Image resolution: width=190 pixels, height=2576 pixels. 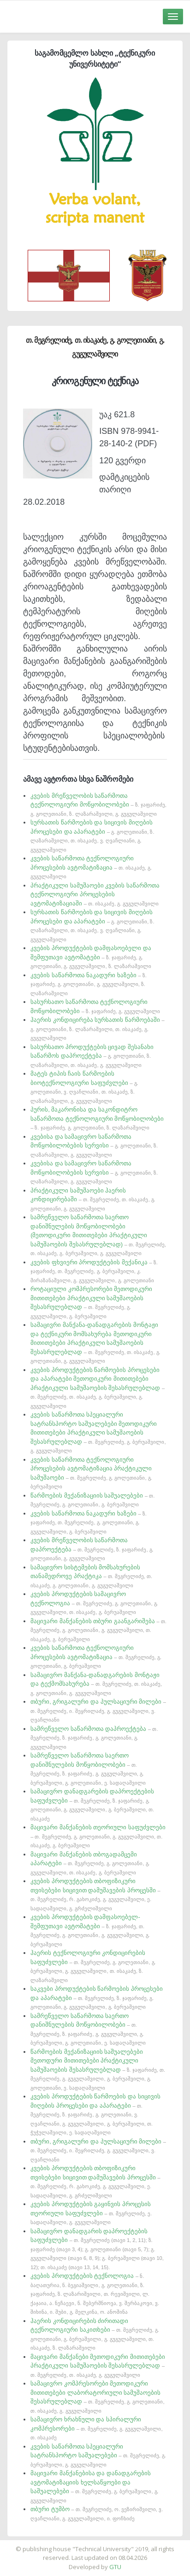 What do you see at coordinates (91, 2213) in the screenshot?
I see `კვების პროდუქტების გაყინვის პროცესის თეორიული საფუძვლები` at bounding box center [91, 2213].